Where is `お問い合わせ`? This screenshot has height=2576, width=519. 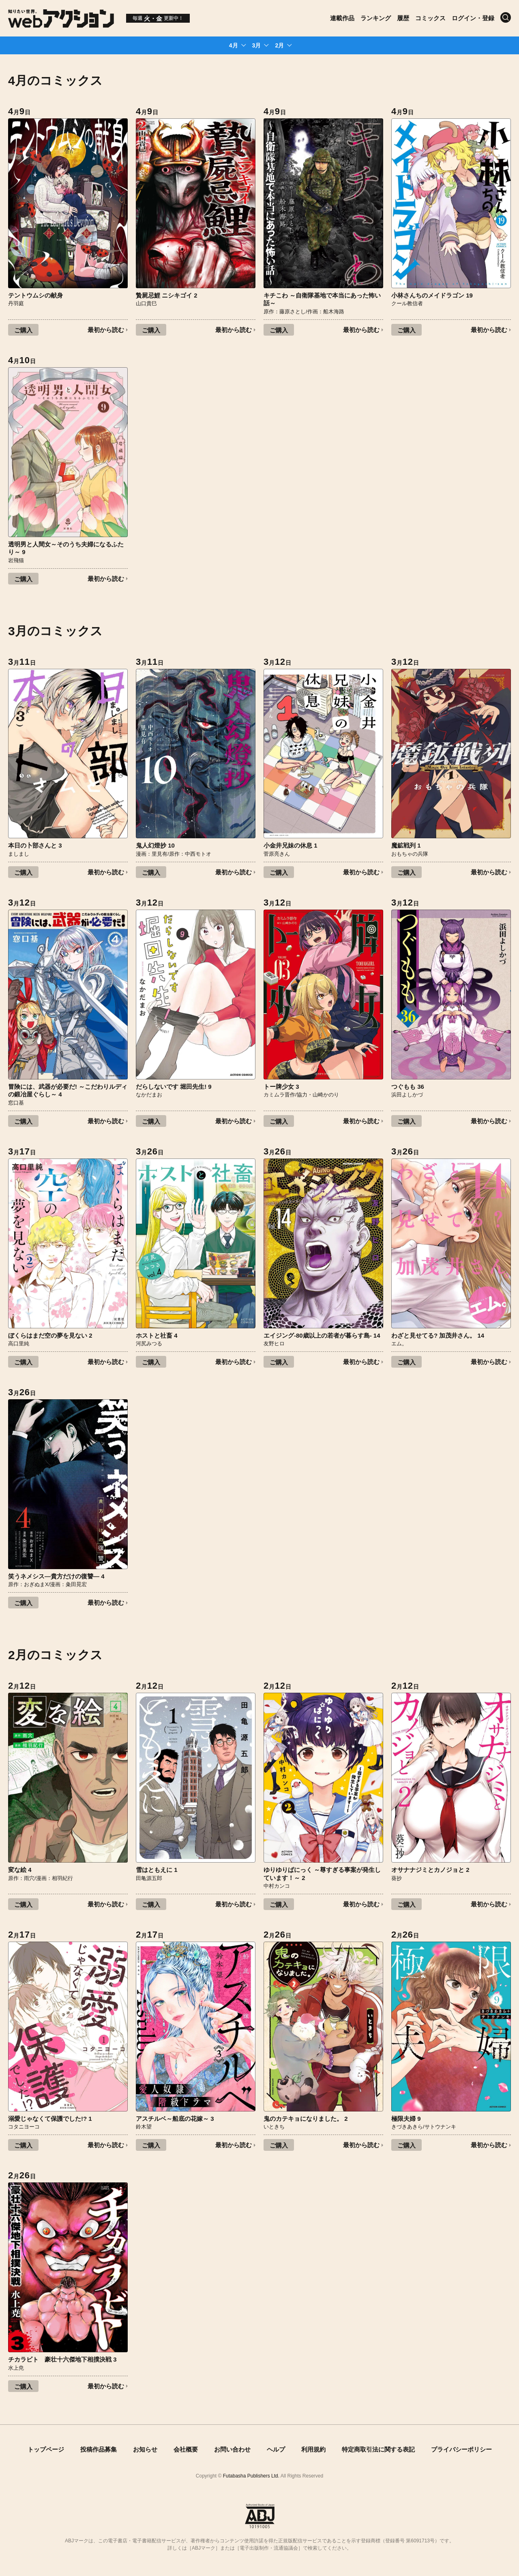 お問い合わせ is located at coordinates (232, 2449).